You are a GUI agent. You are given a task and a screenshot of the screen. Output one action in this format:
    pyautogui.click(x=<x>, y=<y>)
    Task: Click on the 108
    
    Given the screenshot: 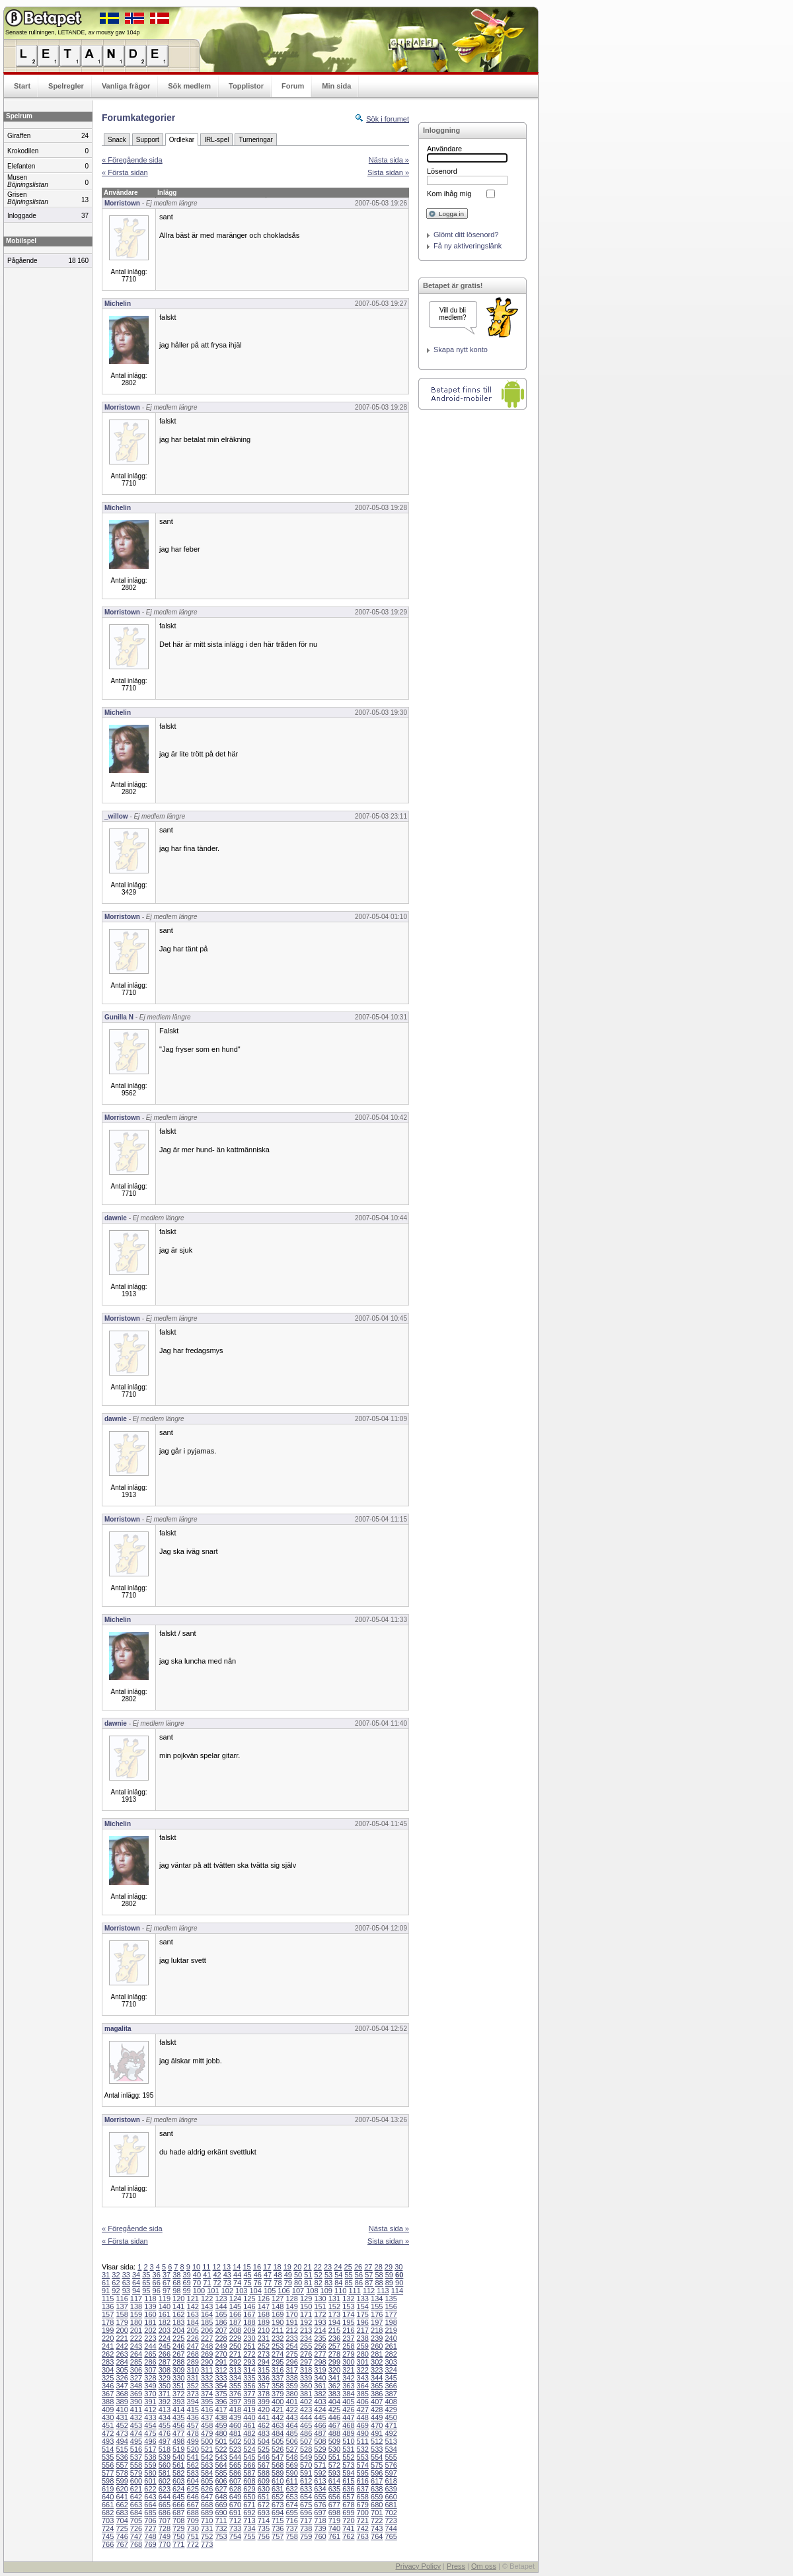 What is the action you would take?
    pyautogui.click(x=312, y=2291)
    